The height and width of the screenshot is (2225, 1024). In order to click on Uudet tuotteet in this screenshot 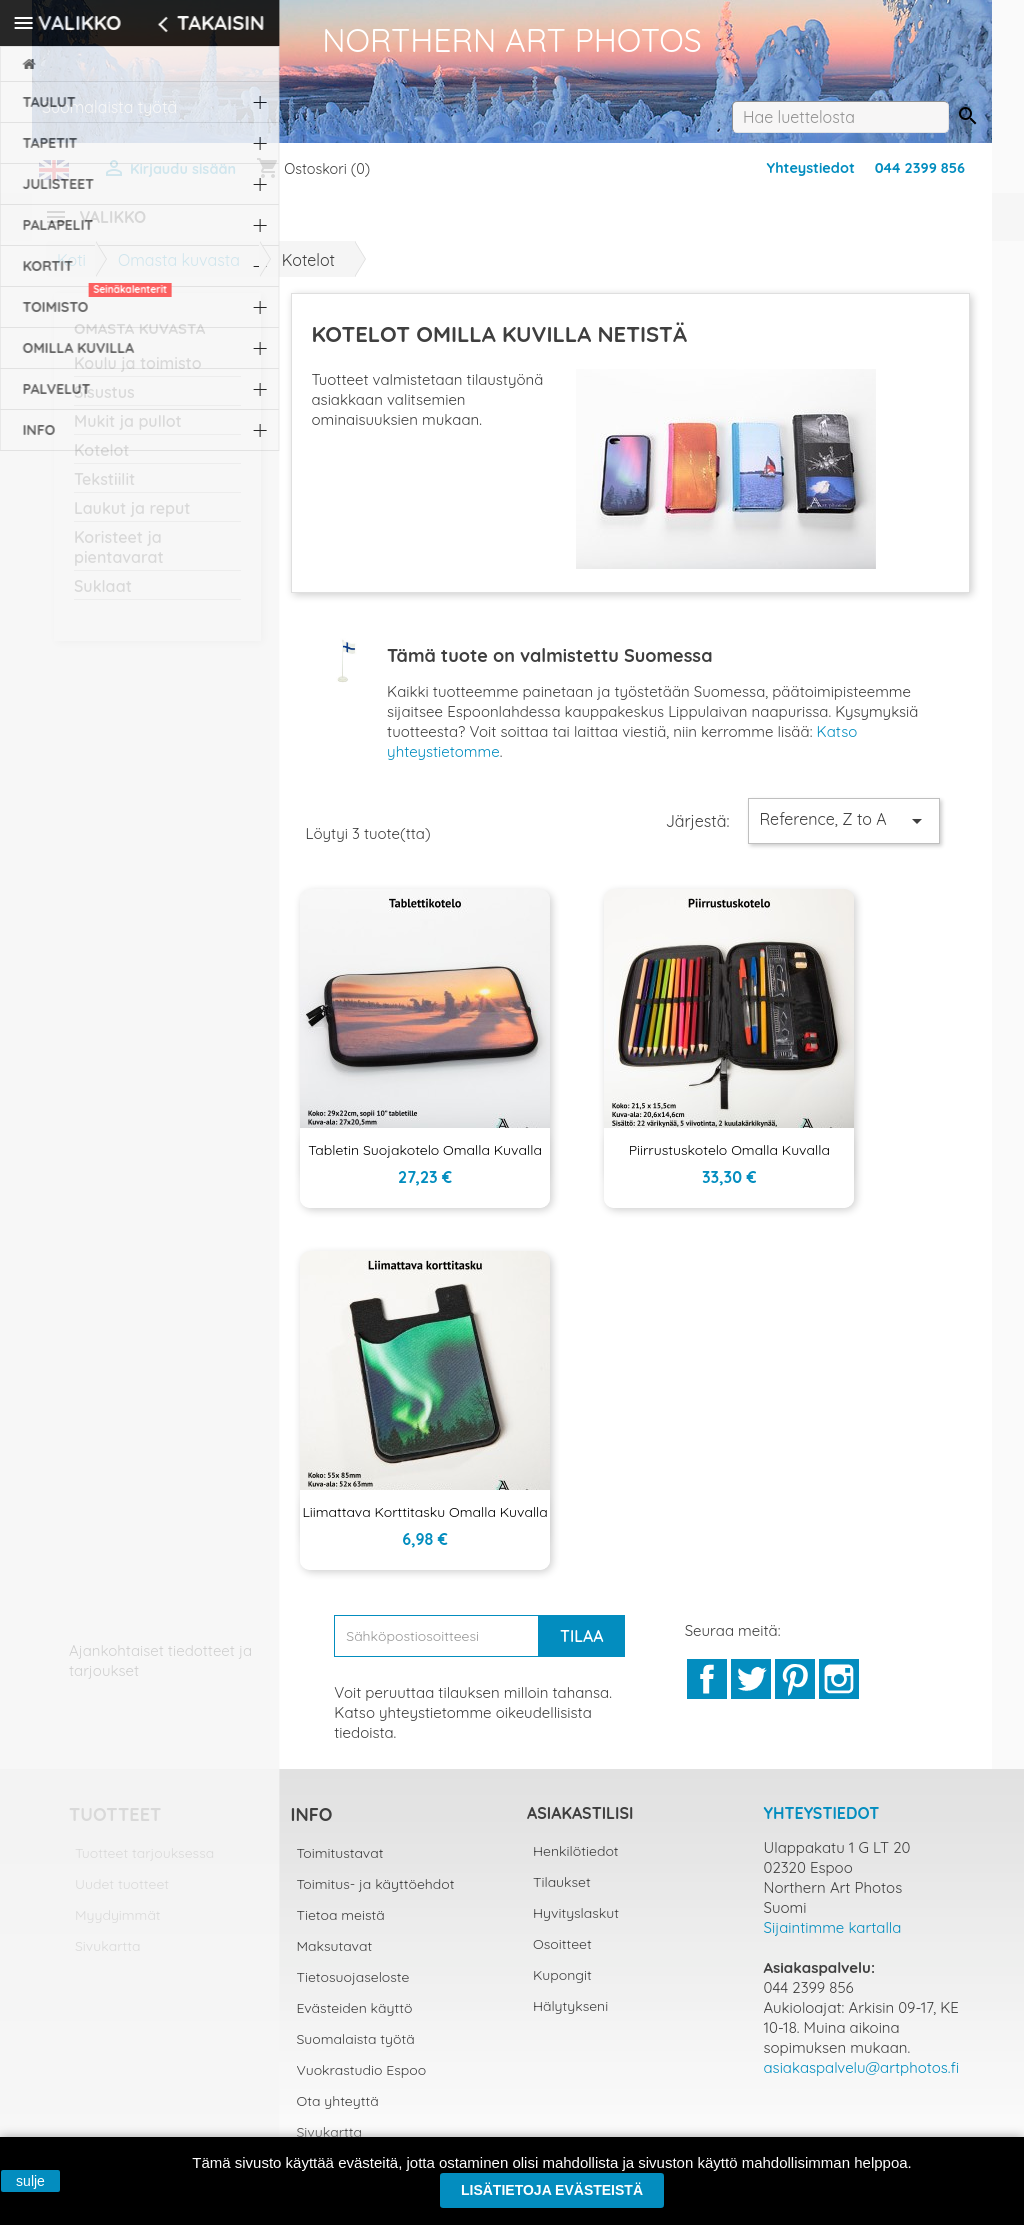, I will do `click(122, 1896)`.